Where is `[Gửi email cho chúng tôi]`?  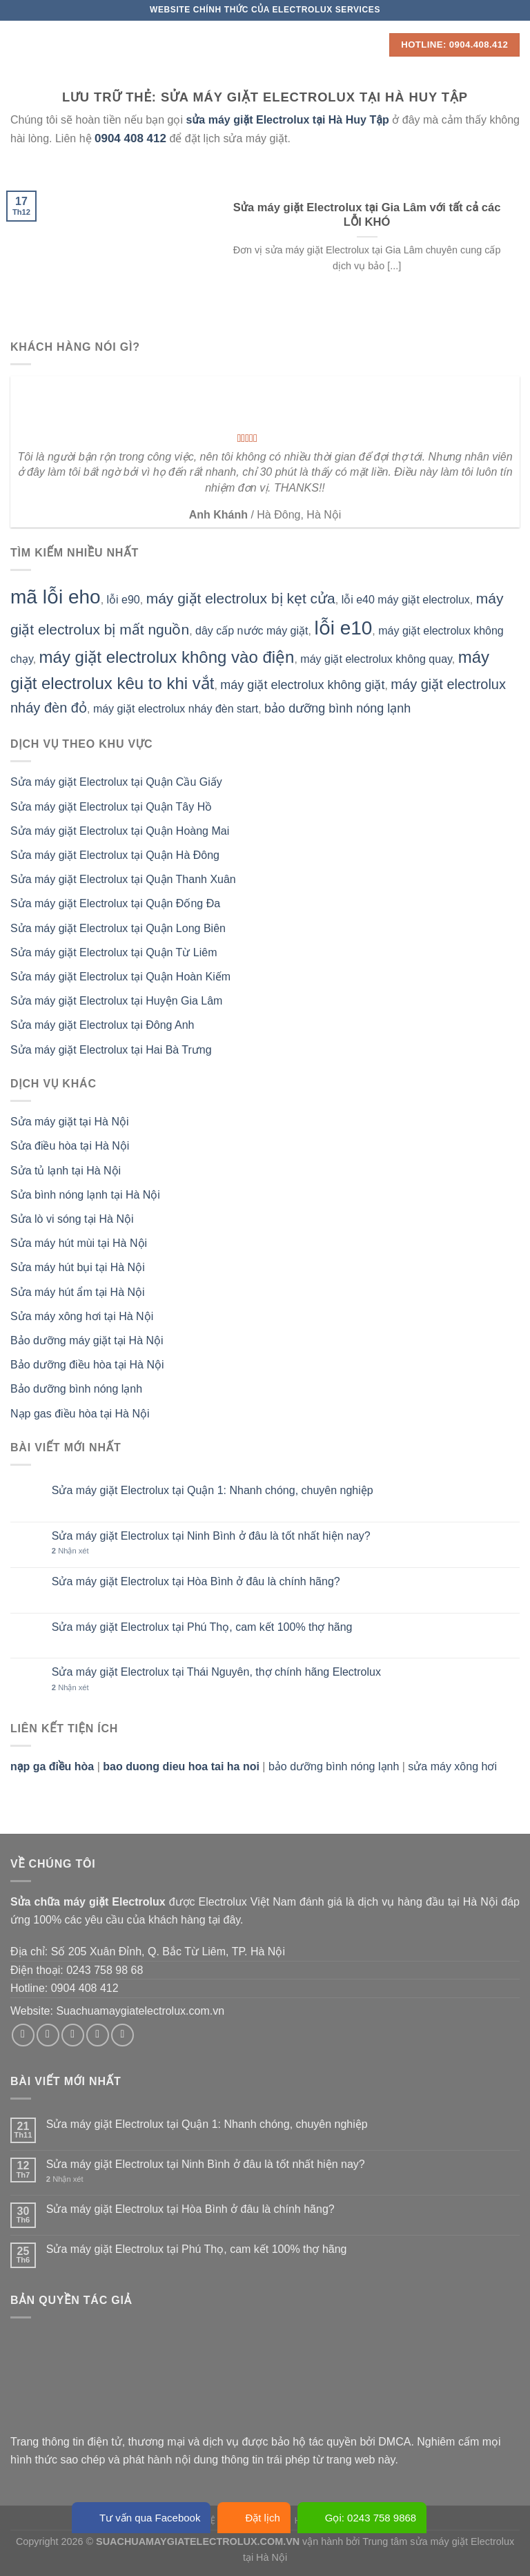
[Gửi email cho chúng tôi] is located at coordinates (97, 2035).